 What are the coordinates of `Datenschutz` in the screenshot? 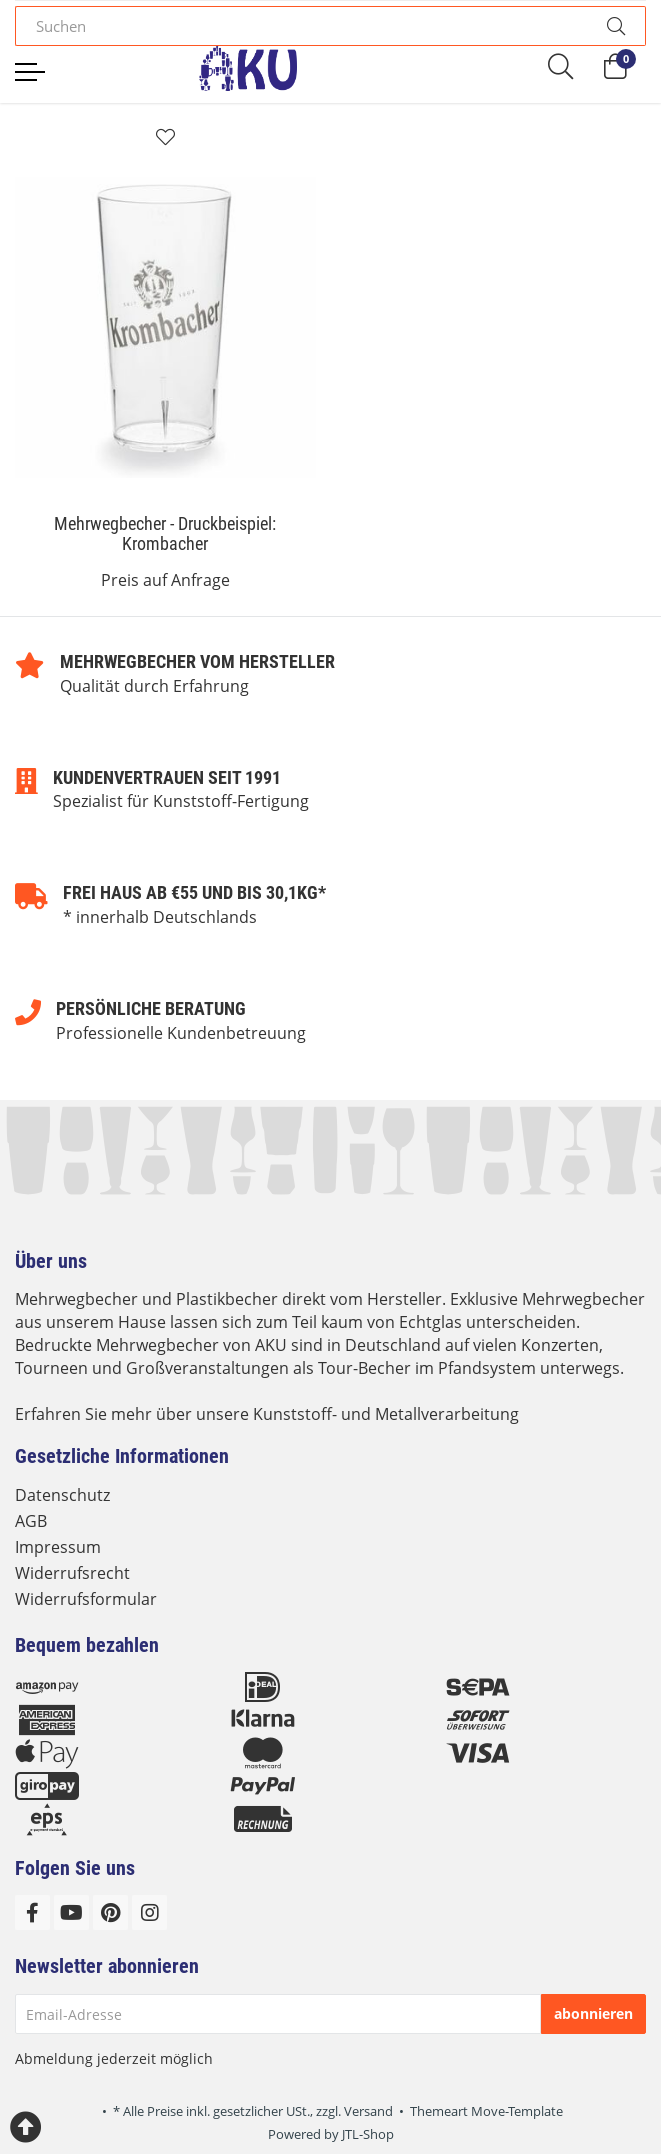 It's located at (62, 1495).